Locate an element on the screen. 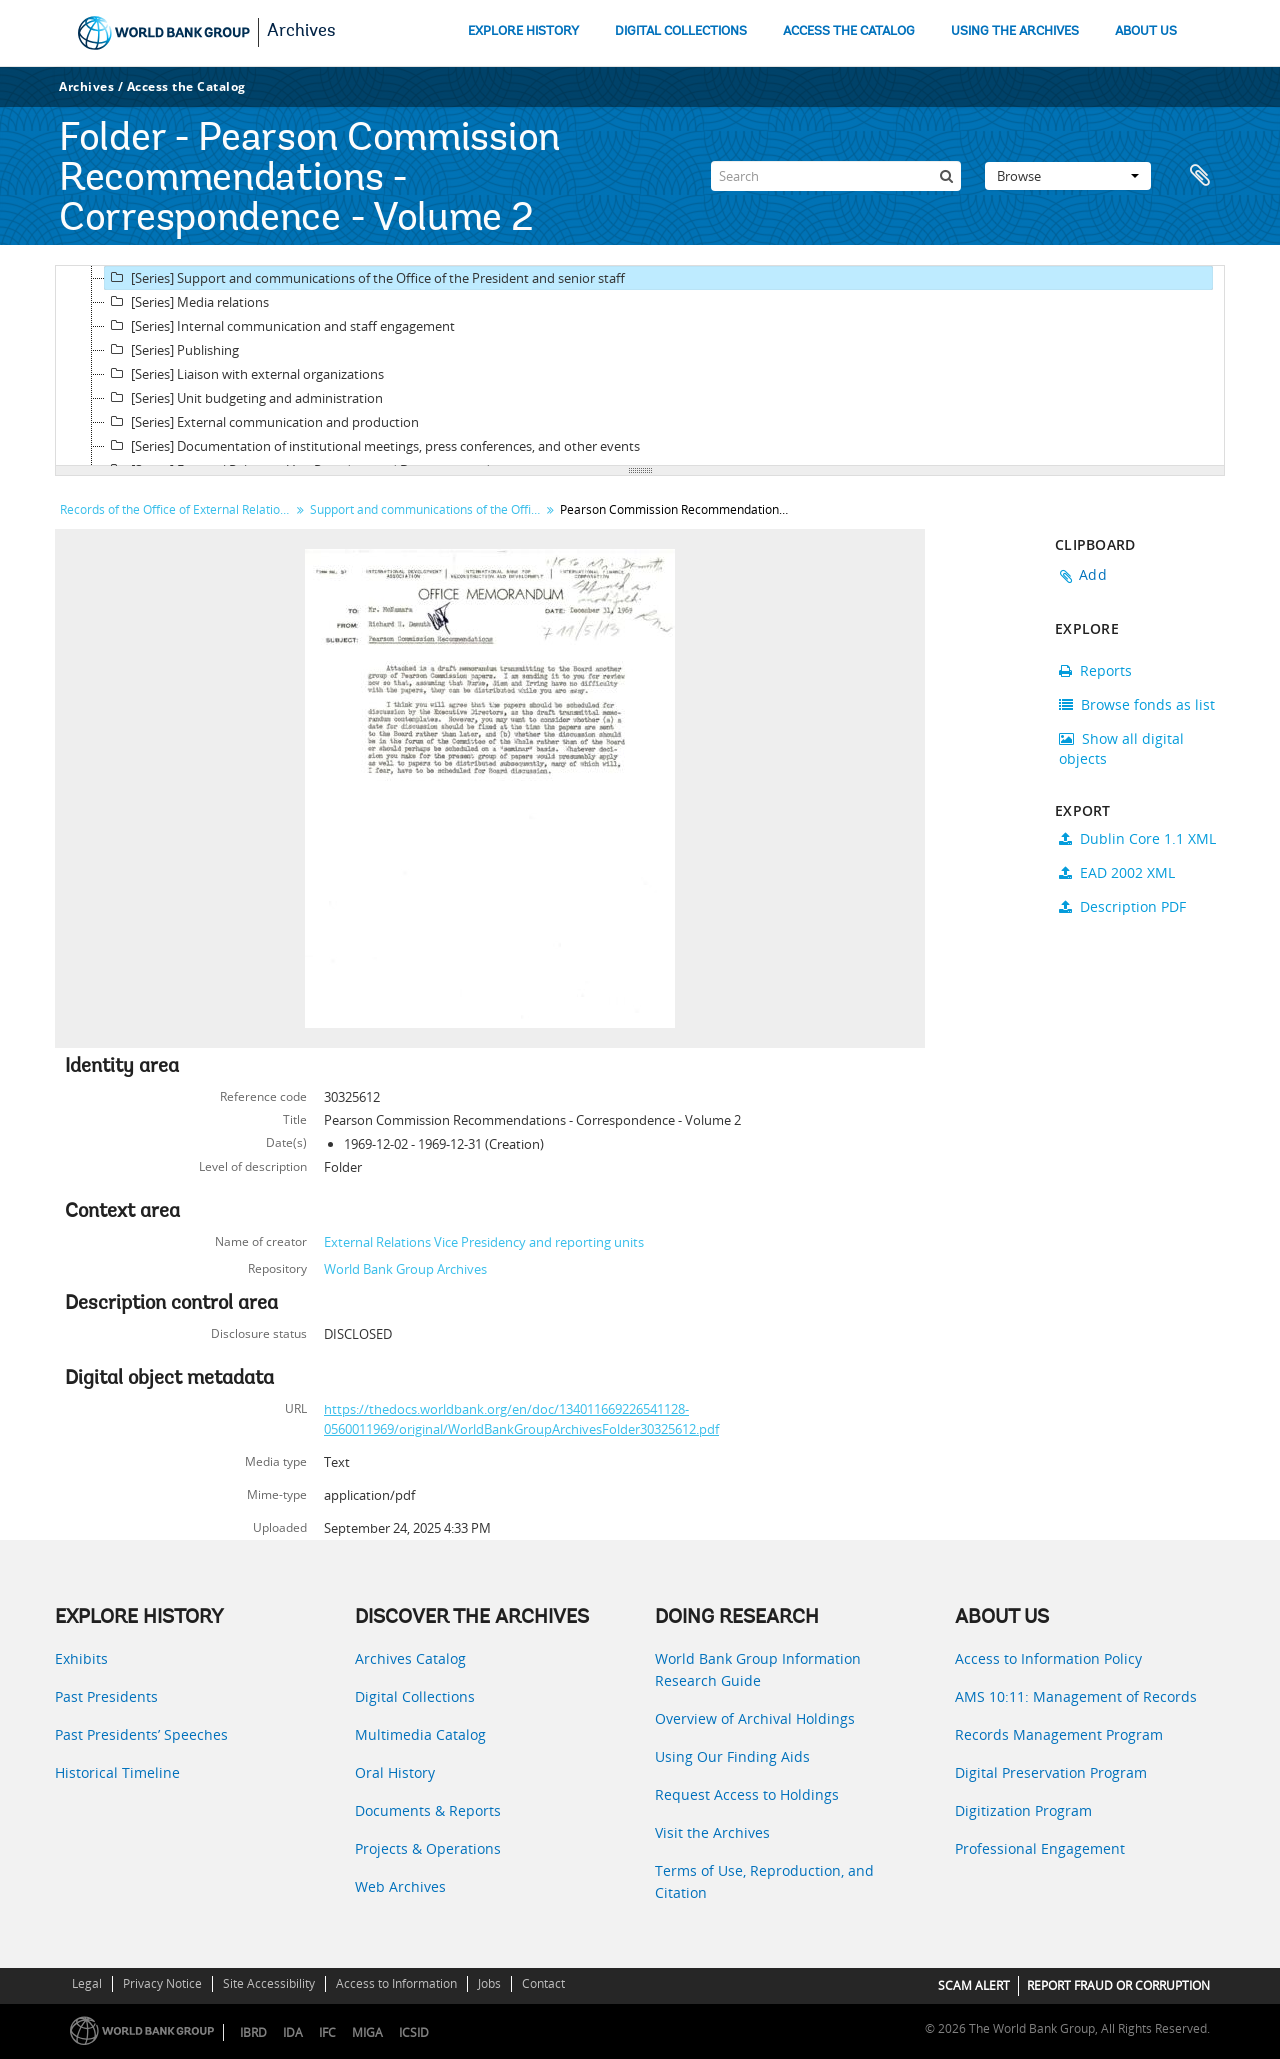 This screenshot has width=1280, height=2059. Archives is located at coordinates (301, 32).